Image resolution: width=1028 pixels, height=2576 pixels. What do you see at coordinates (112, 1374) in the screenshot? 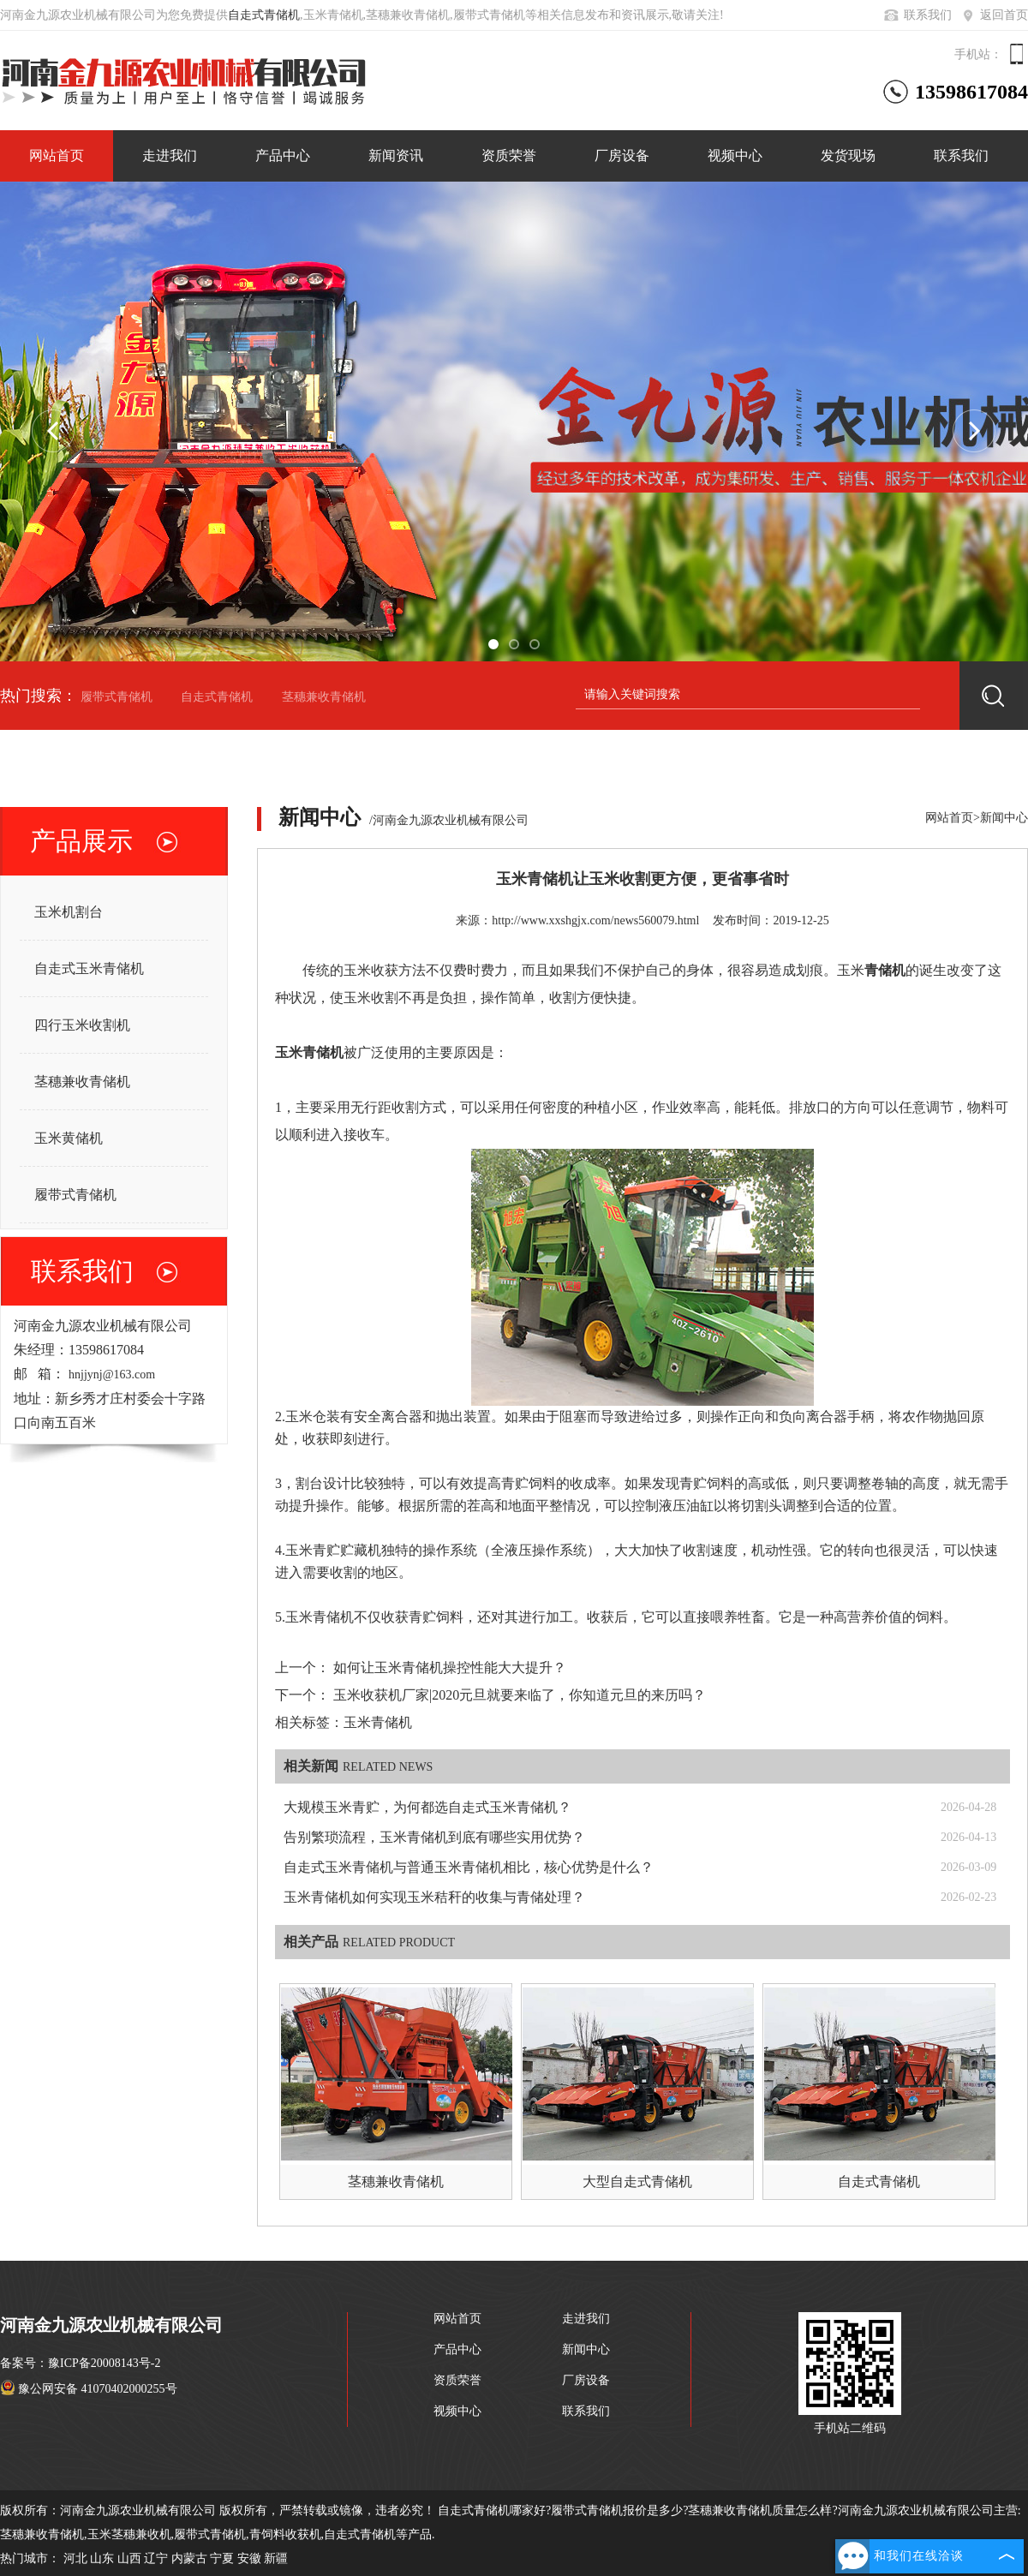
I see `hnjjynj@163.com` at bounding box center [112, 1374].